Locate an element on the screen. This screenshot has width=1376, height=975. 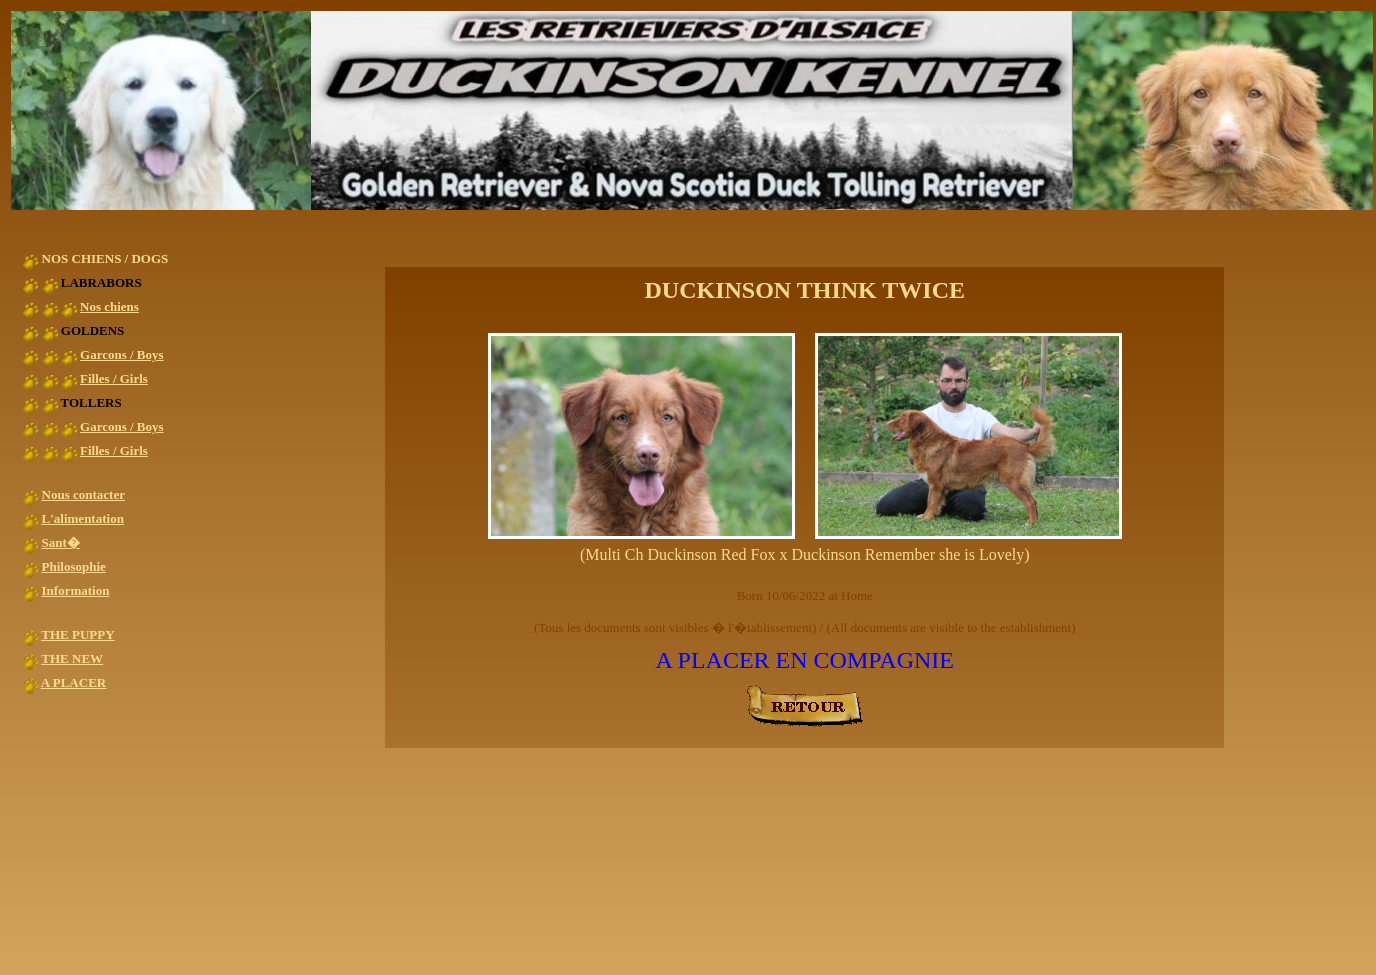
Garcons / Boys is located at coordinates (122, 354).